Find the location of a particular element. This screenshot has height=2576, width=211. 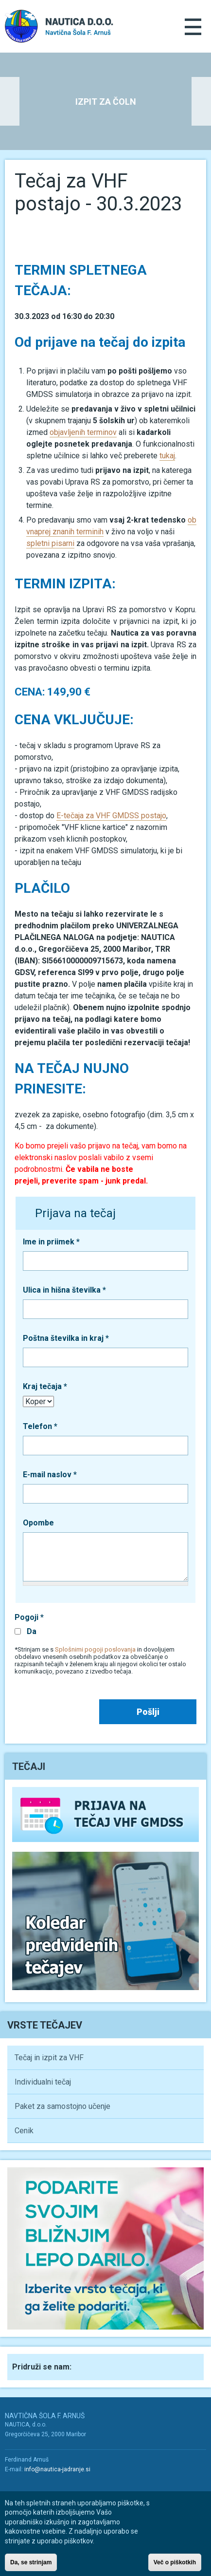

Splošnimi pogoji poslovanja is located at coordinates (95, 1649).